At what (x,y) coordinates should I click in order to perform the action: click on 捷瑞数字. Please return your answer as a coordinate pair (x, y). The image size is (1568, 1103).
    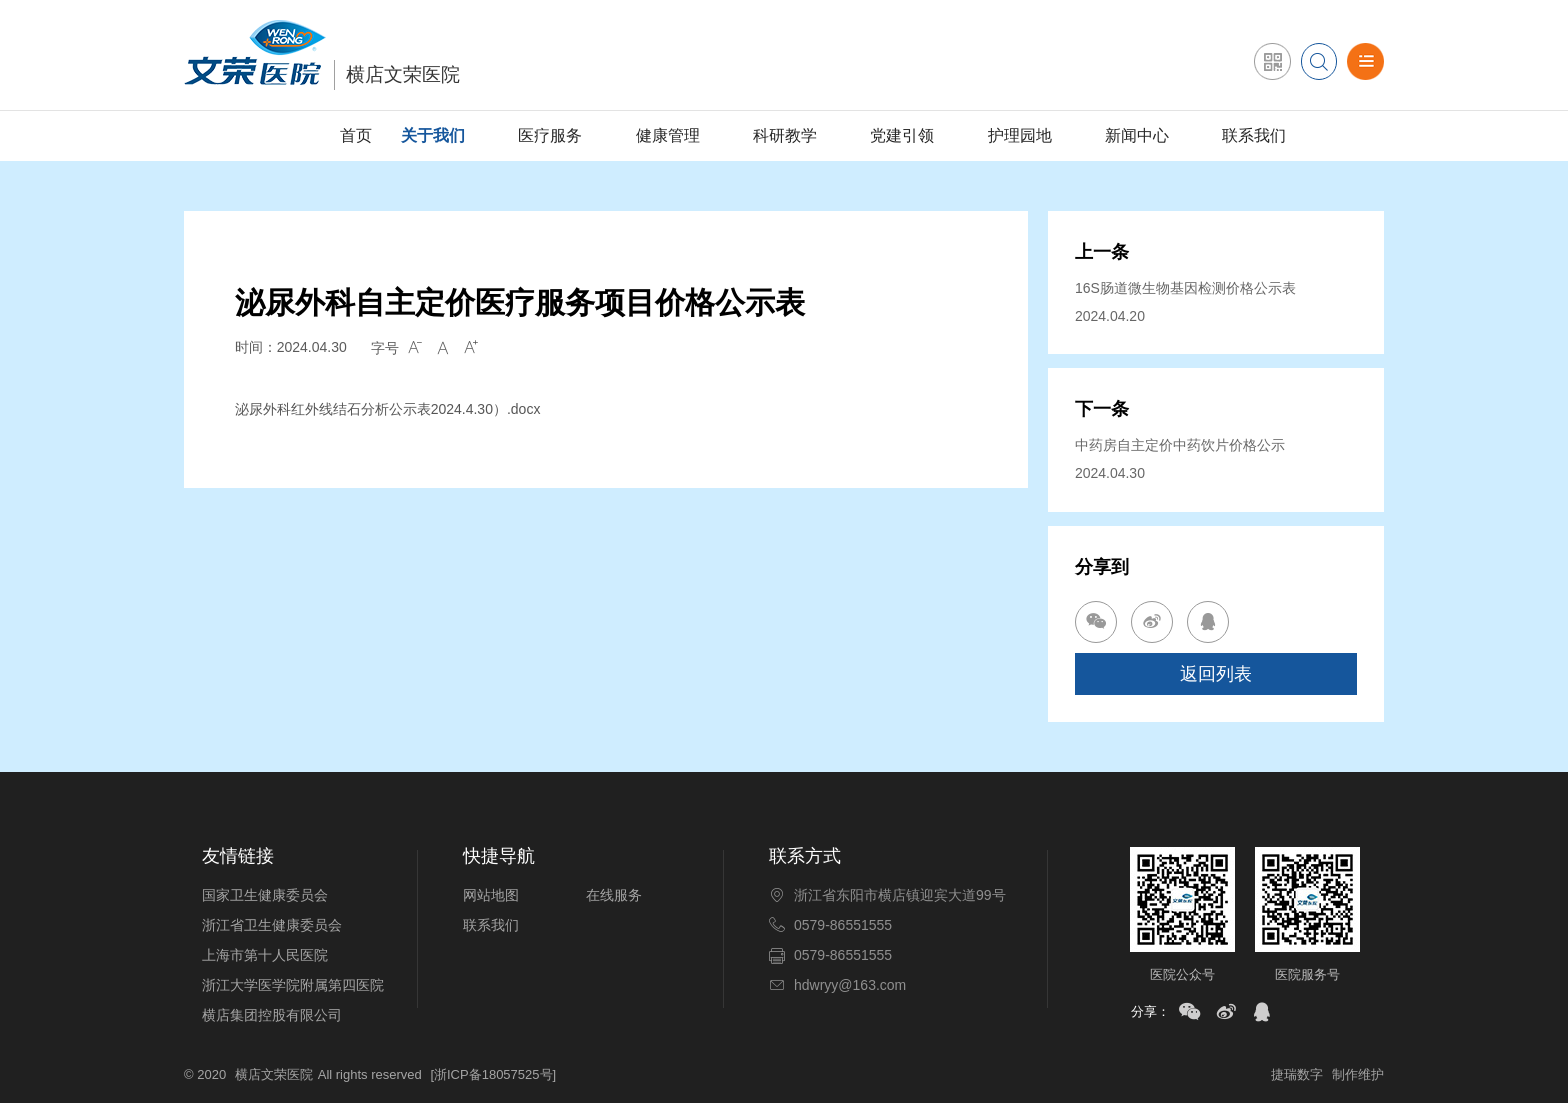
    Looking at the image, I should click on (1297, 1074).